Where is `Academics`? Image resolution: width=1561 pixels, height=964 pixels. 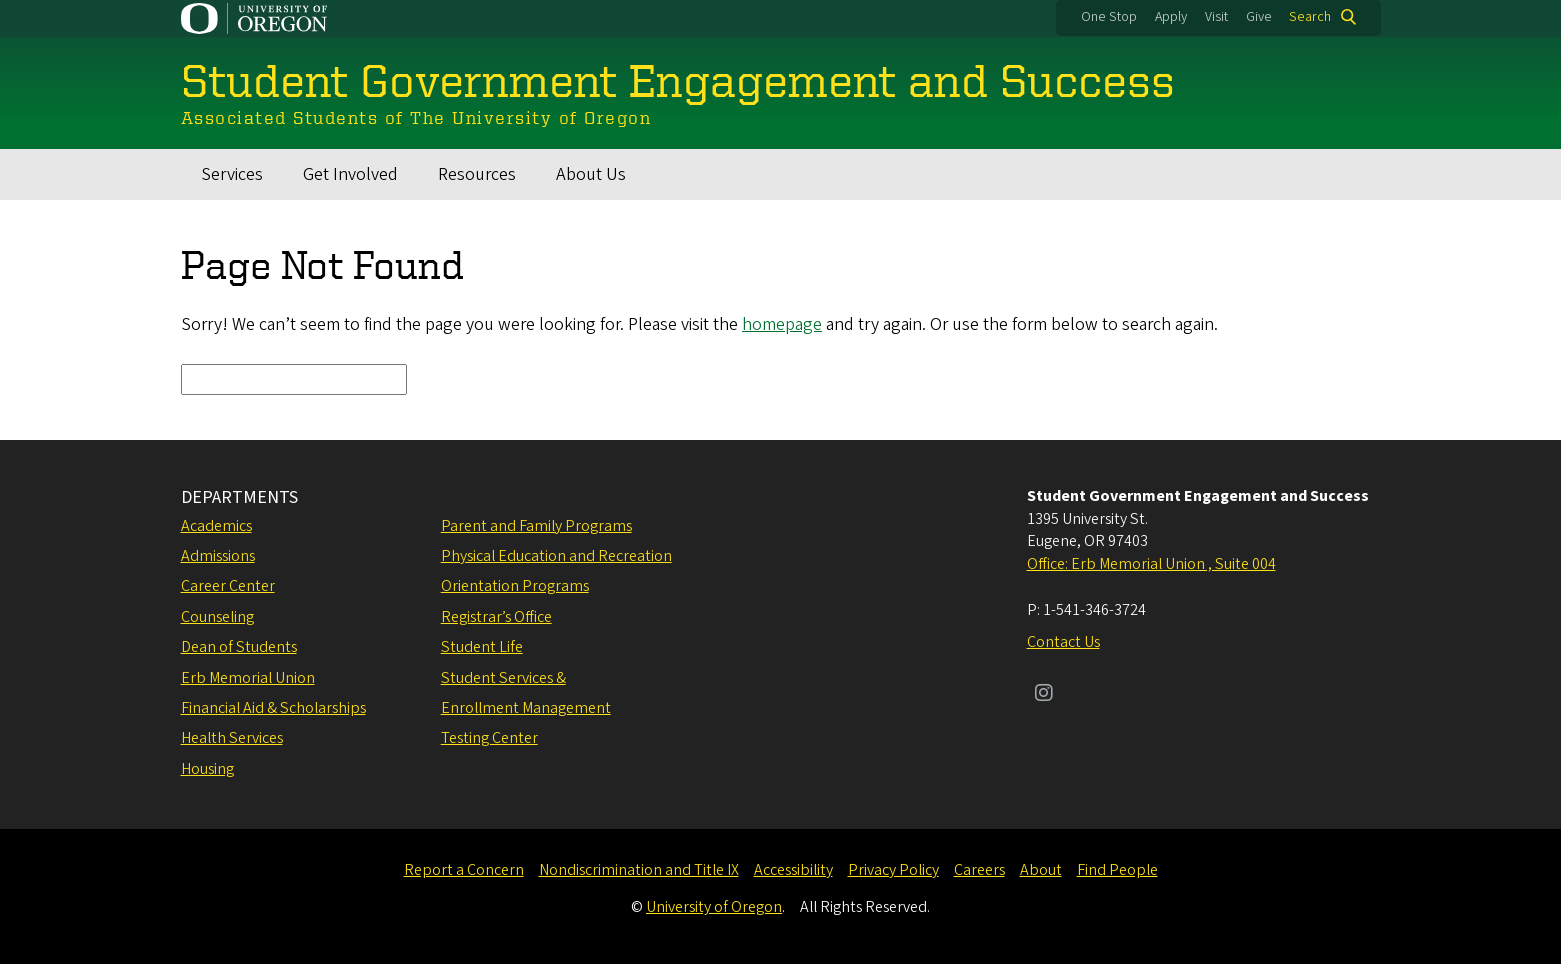
Academics is located at coordinates (216, 526).